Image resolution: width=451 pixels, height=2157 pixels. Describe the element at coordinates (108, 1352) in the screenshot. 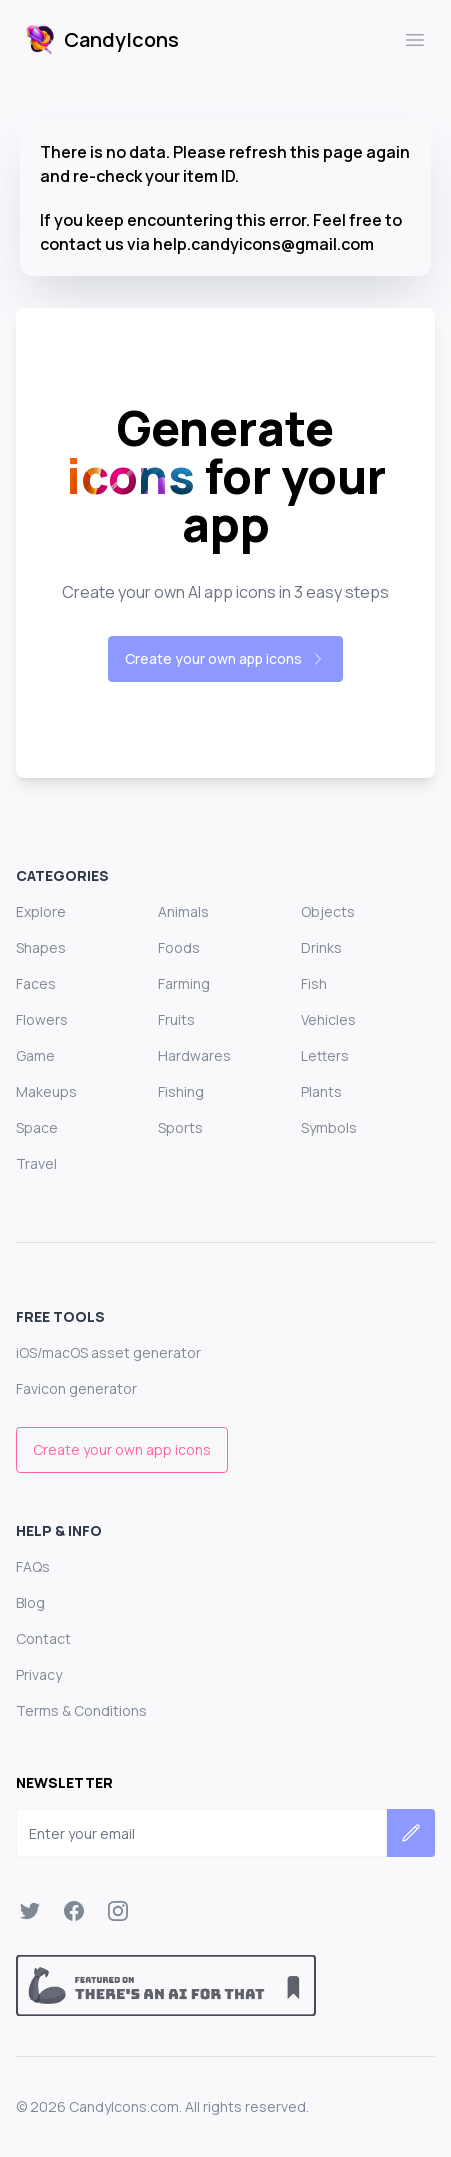

I see `iOS/macOS asset generator` at that location.